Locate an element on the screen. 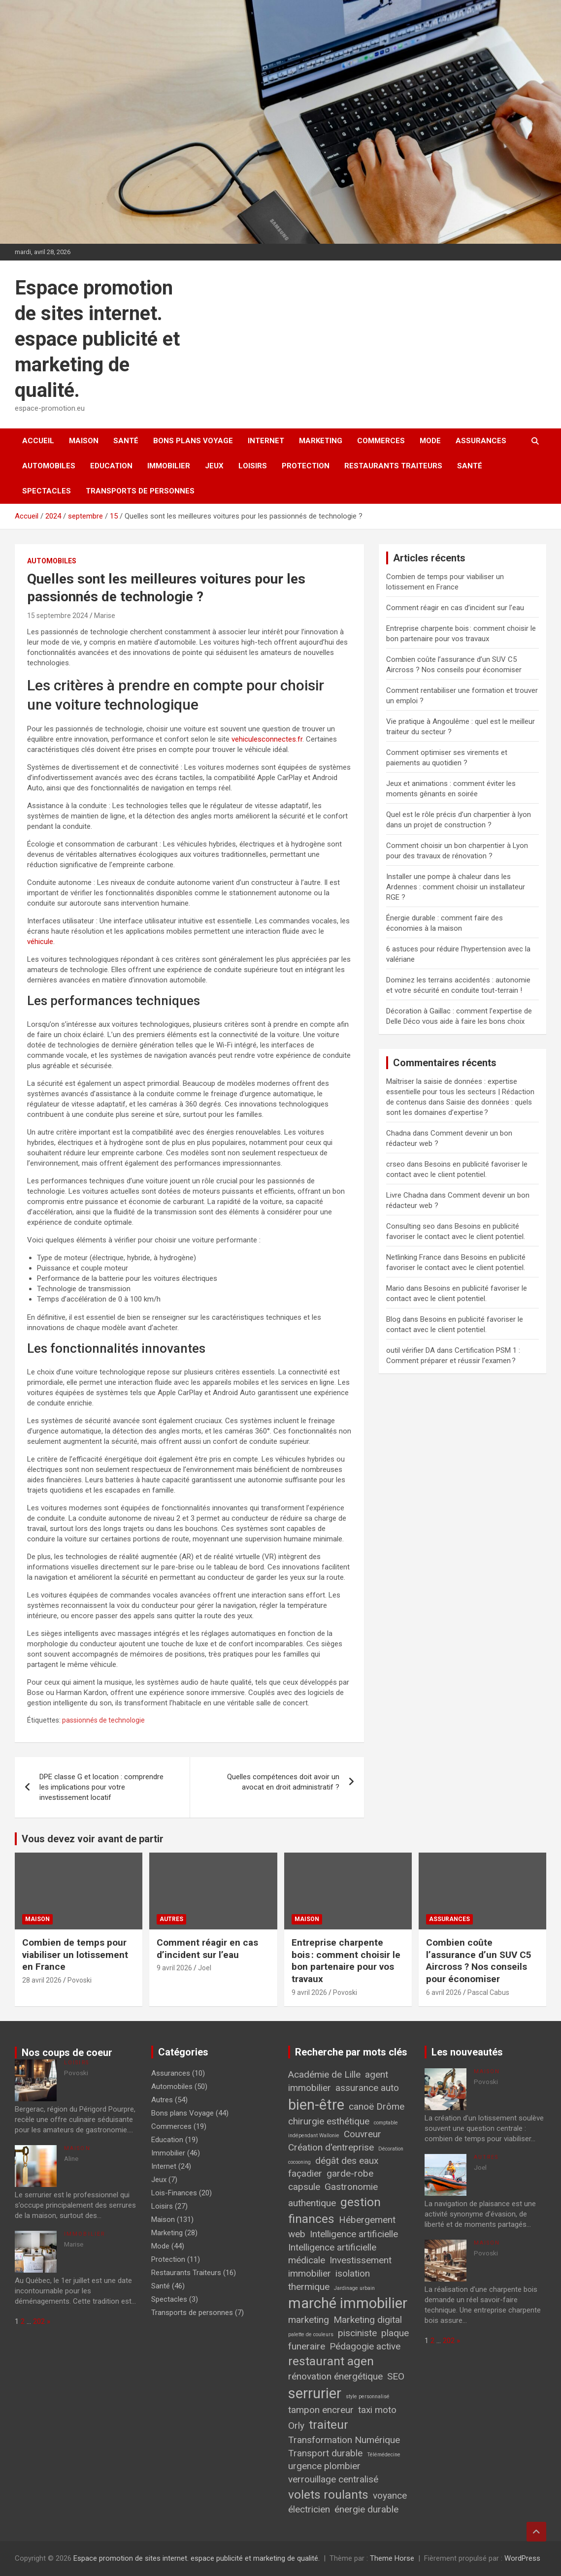 This screenshot has height=2576, width=561. isolation thermique [isolation thermique (2 éléments)] is located at coordinates (329, 2280).